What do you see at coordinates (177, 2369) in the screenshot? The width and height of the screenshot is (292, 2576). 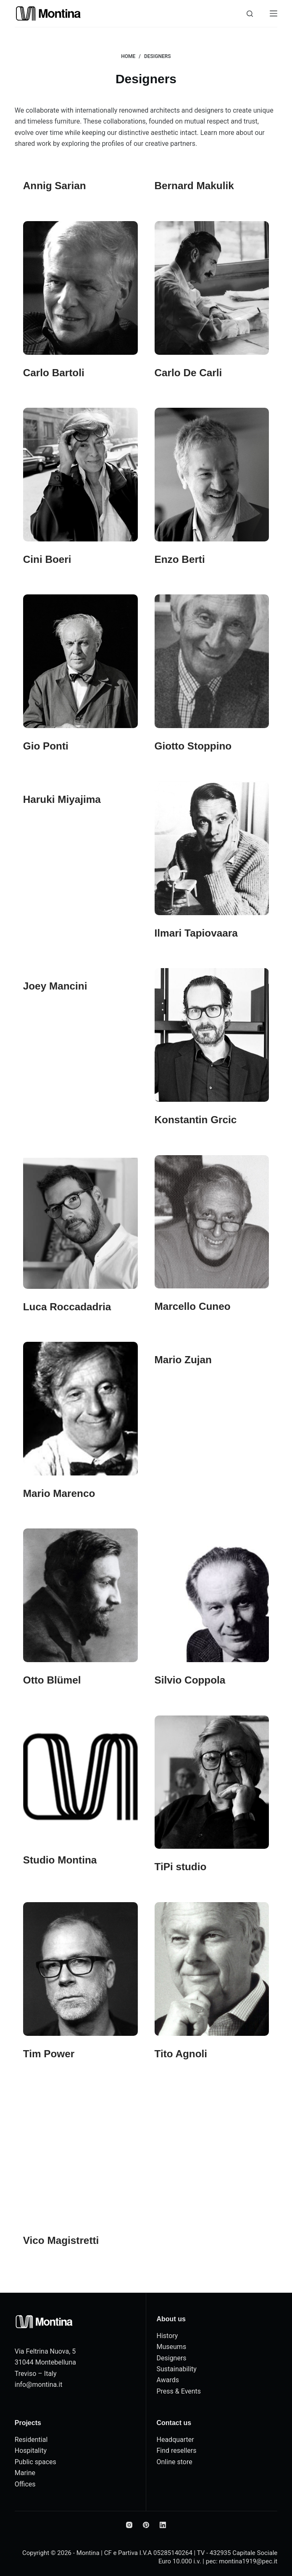 I see `Sustainability` at bounding box center [177, 2369].